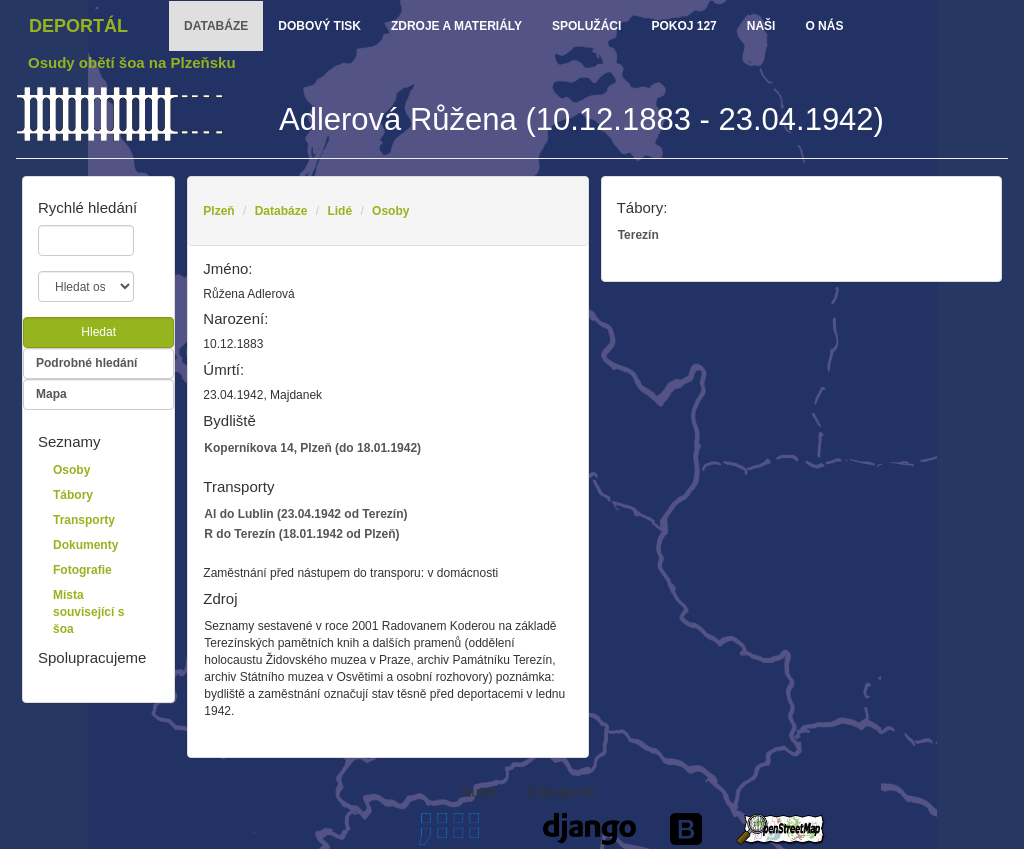  I want to click on Hledat, so click(98, 332).